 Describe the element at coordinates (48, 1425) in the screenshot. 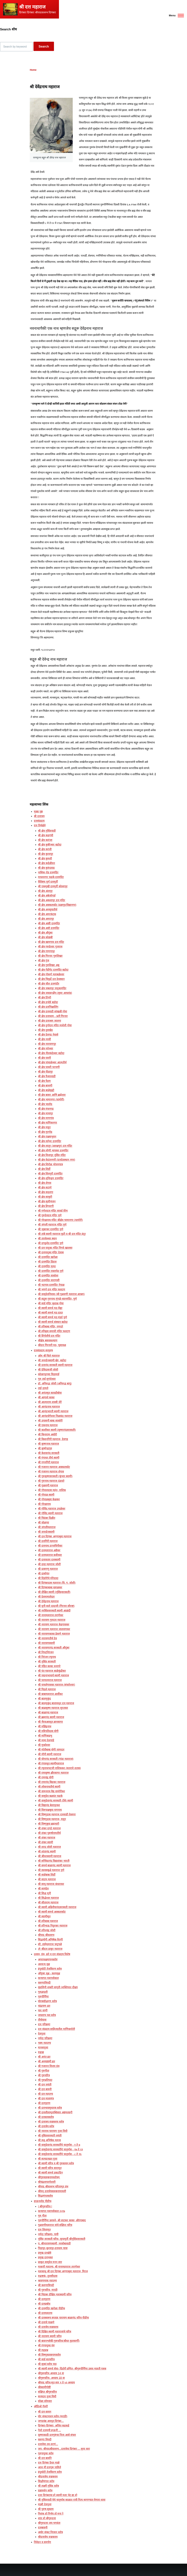

I see `श्री एकनाथ महाराज` at that location.